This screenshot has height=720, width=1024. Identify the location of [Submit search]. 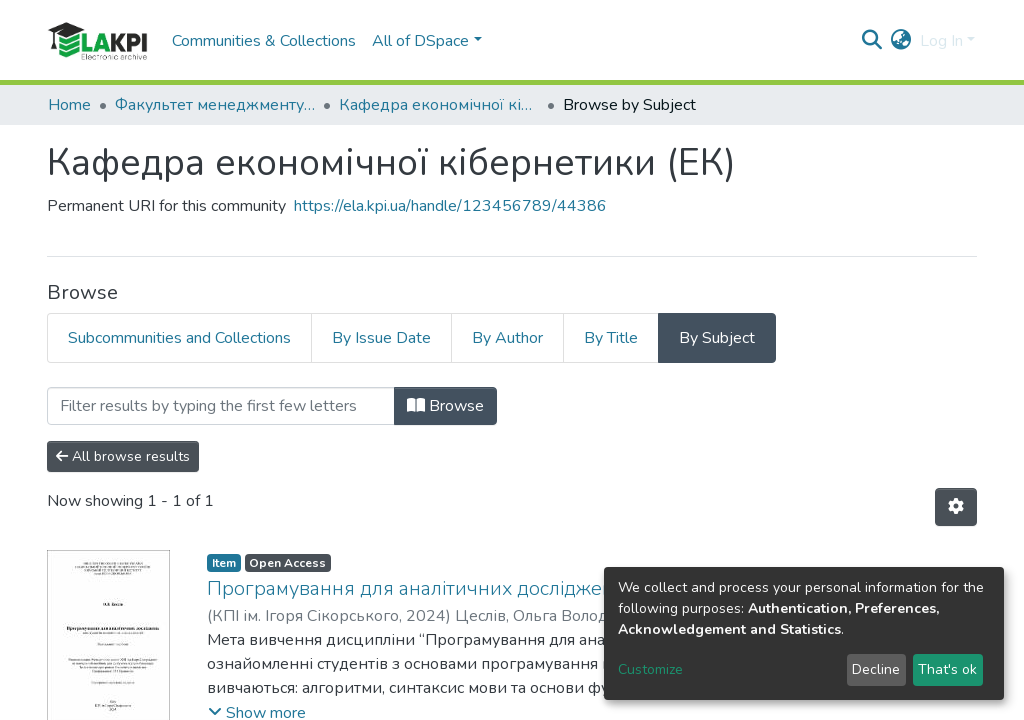
(872, 41).